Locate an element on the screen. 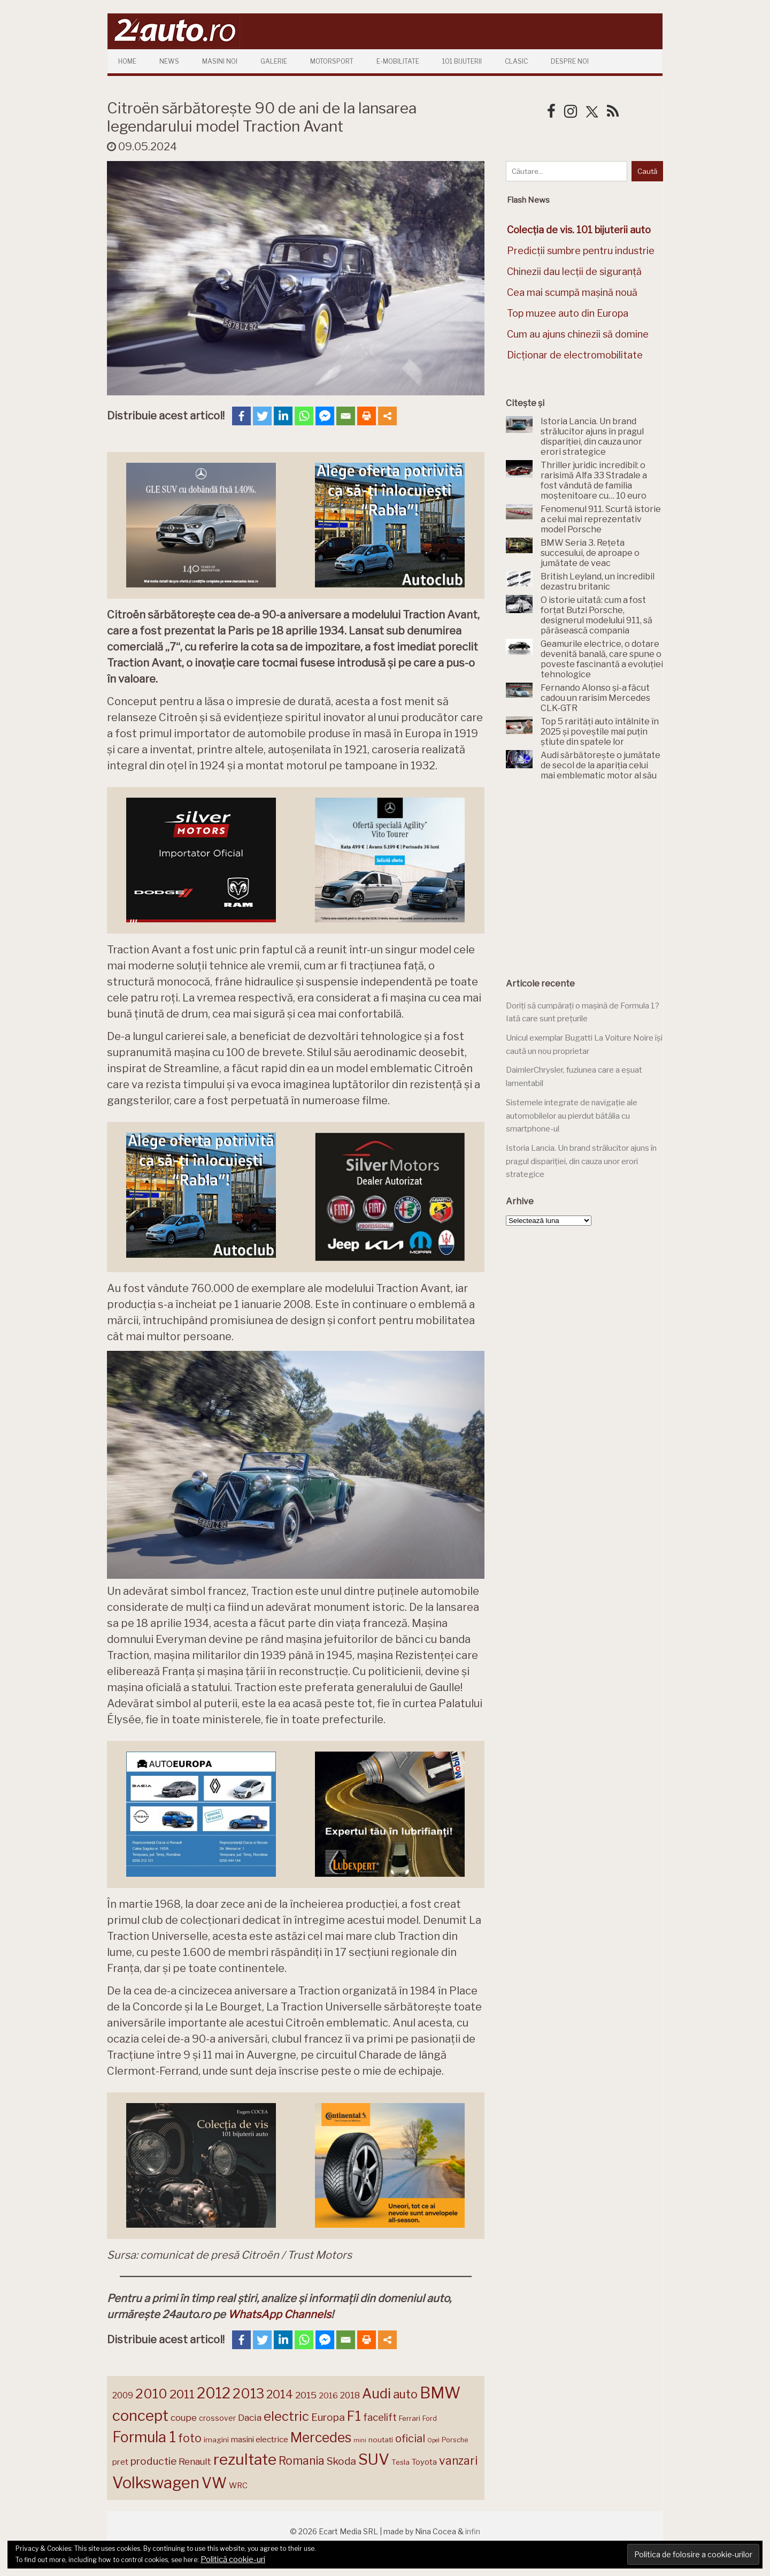 The image size is (770, 2576). 2014 [2014 (265 de elemente)] is located at coordinates (279, 2394).